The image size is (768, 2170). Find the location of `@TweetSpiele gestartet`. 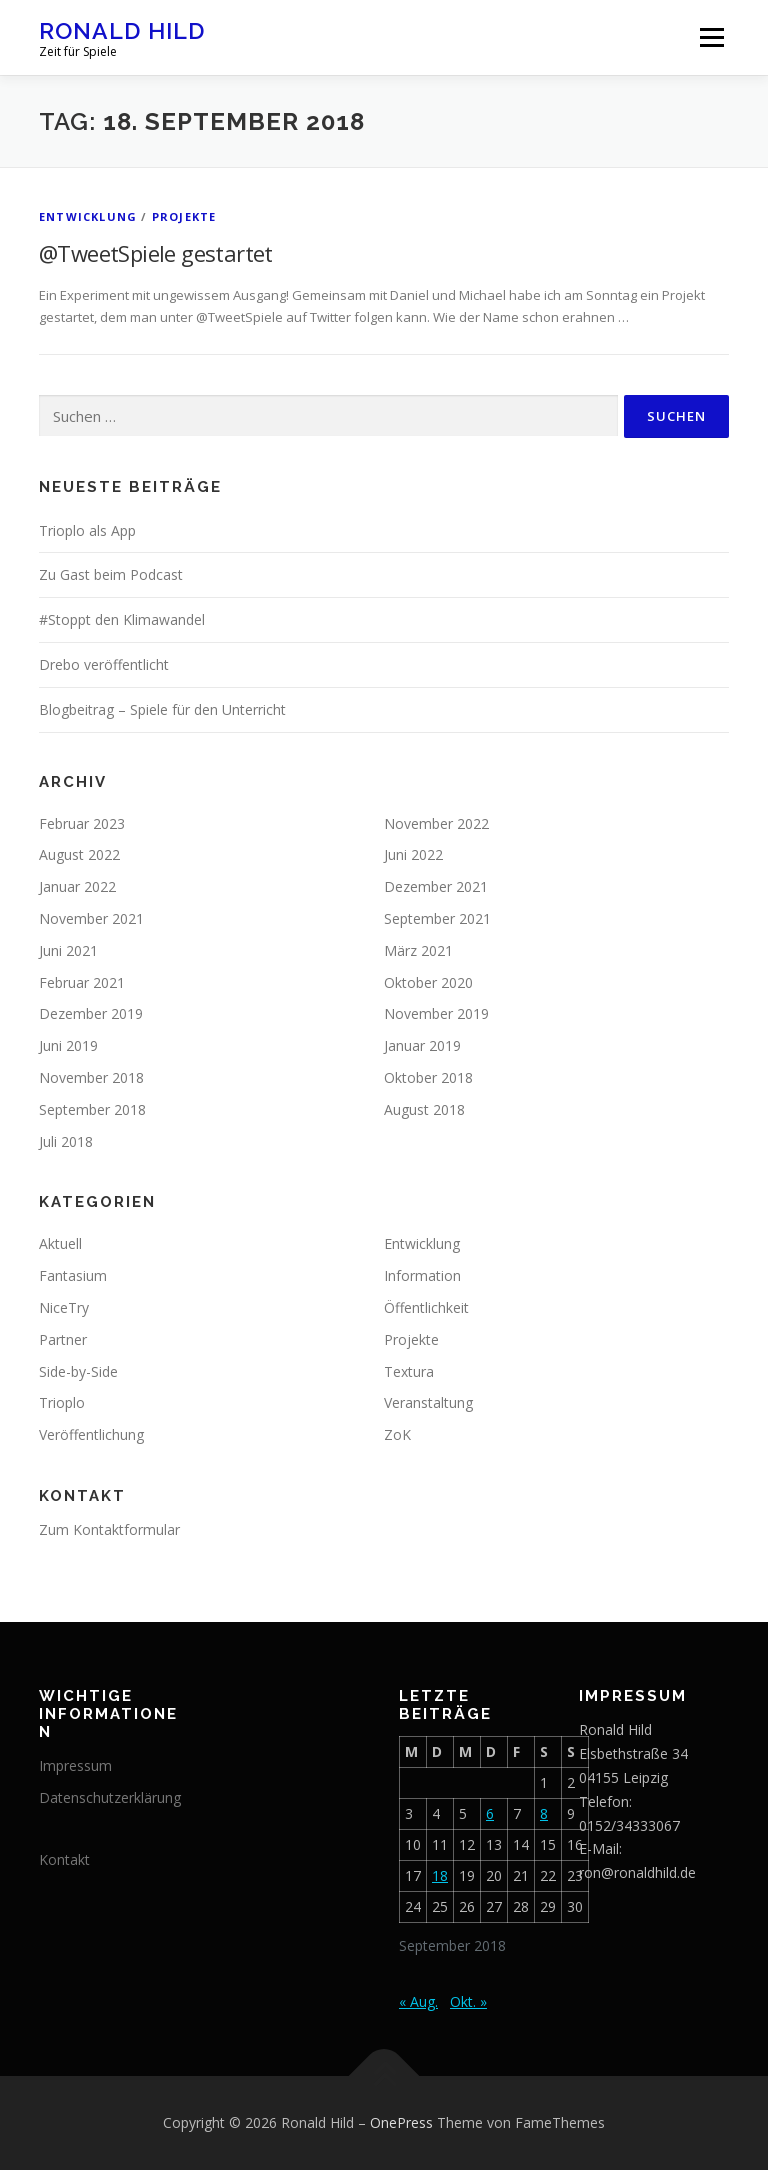

@TweetSpiele gestartet is located at coordinates (156, 253).